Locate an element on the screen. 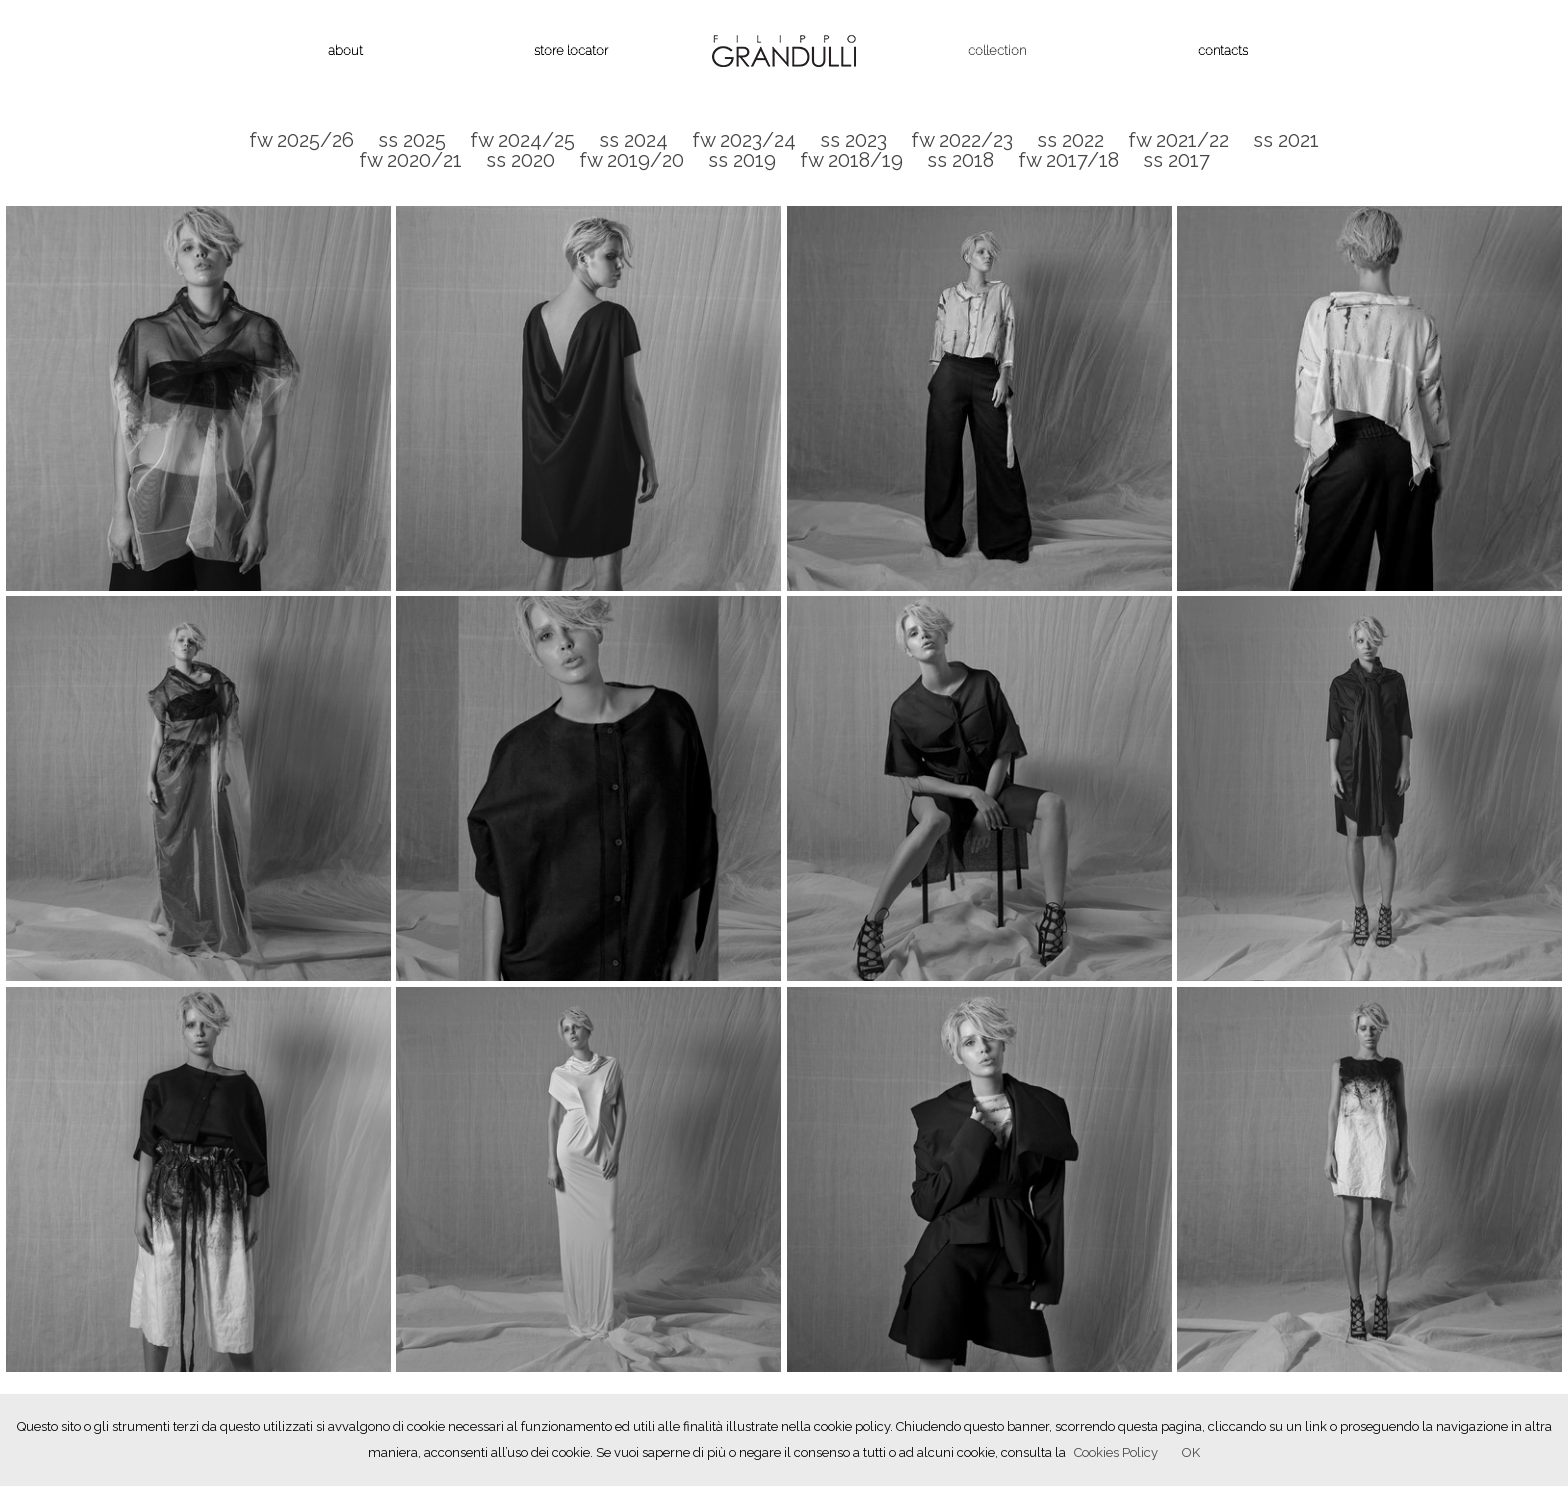  store locator is located at coordinates (571, 50).